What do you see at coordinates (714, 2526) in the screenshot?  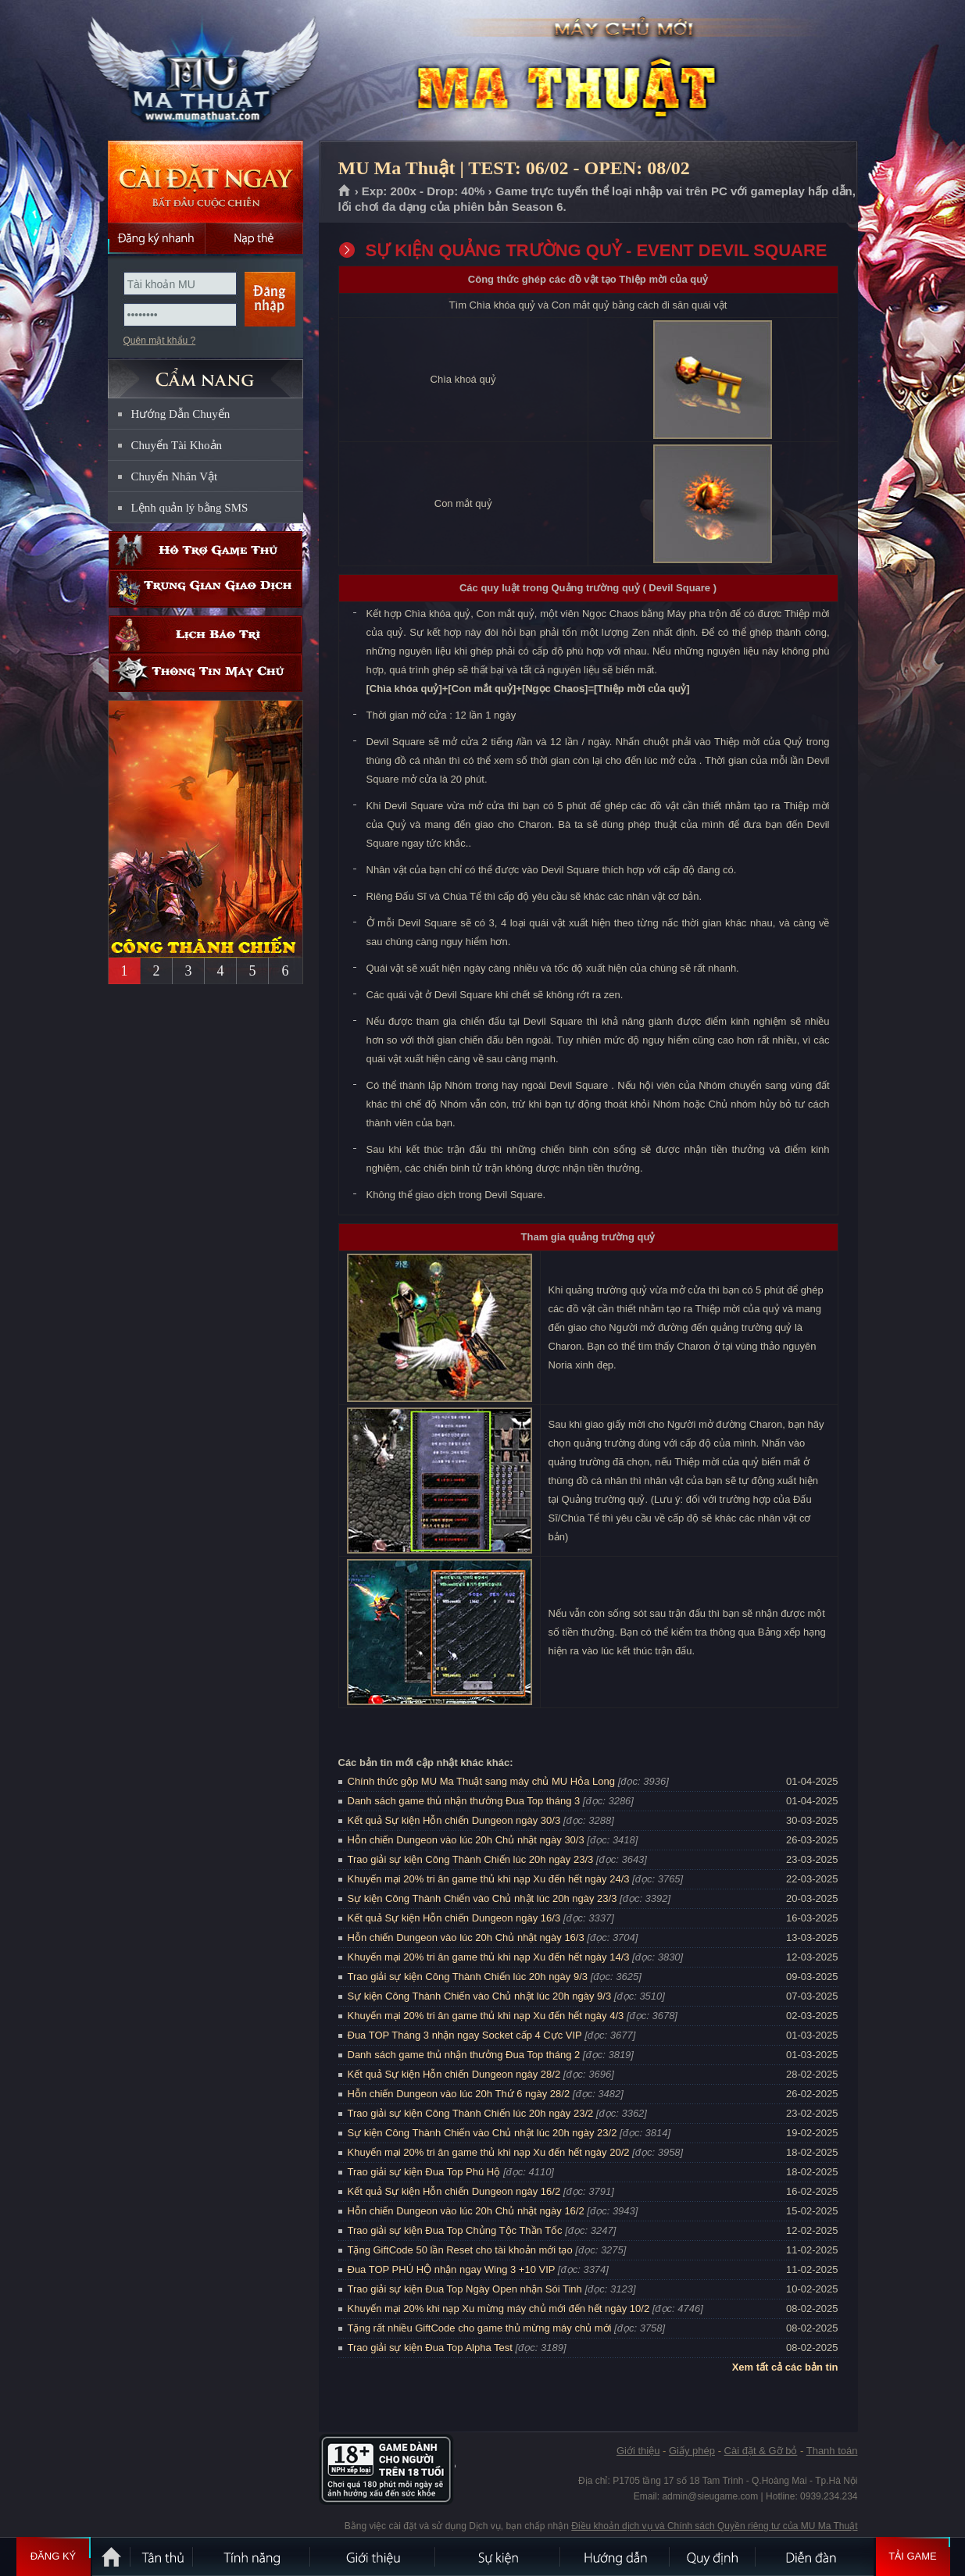 I see `Điều khoản dịch vụ và Chính sách Quyền riêng tư của MU Ma Thuật` at bounding box center [714, 2526].